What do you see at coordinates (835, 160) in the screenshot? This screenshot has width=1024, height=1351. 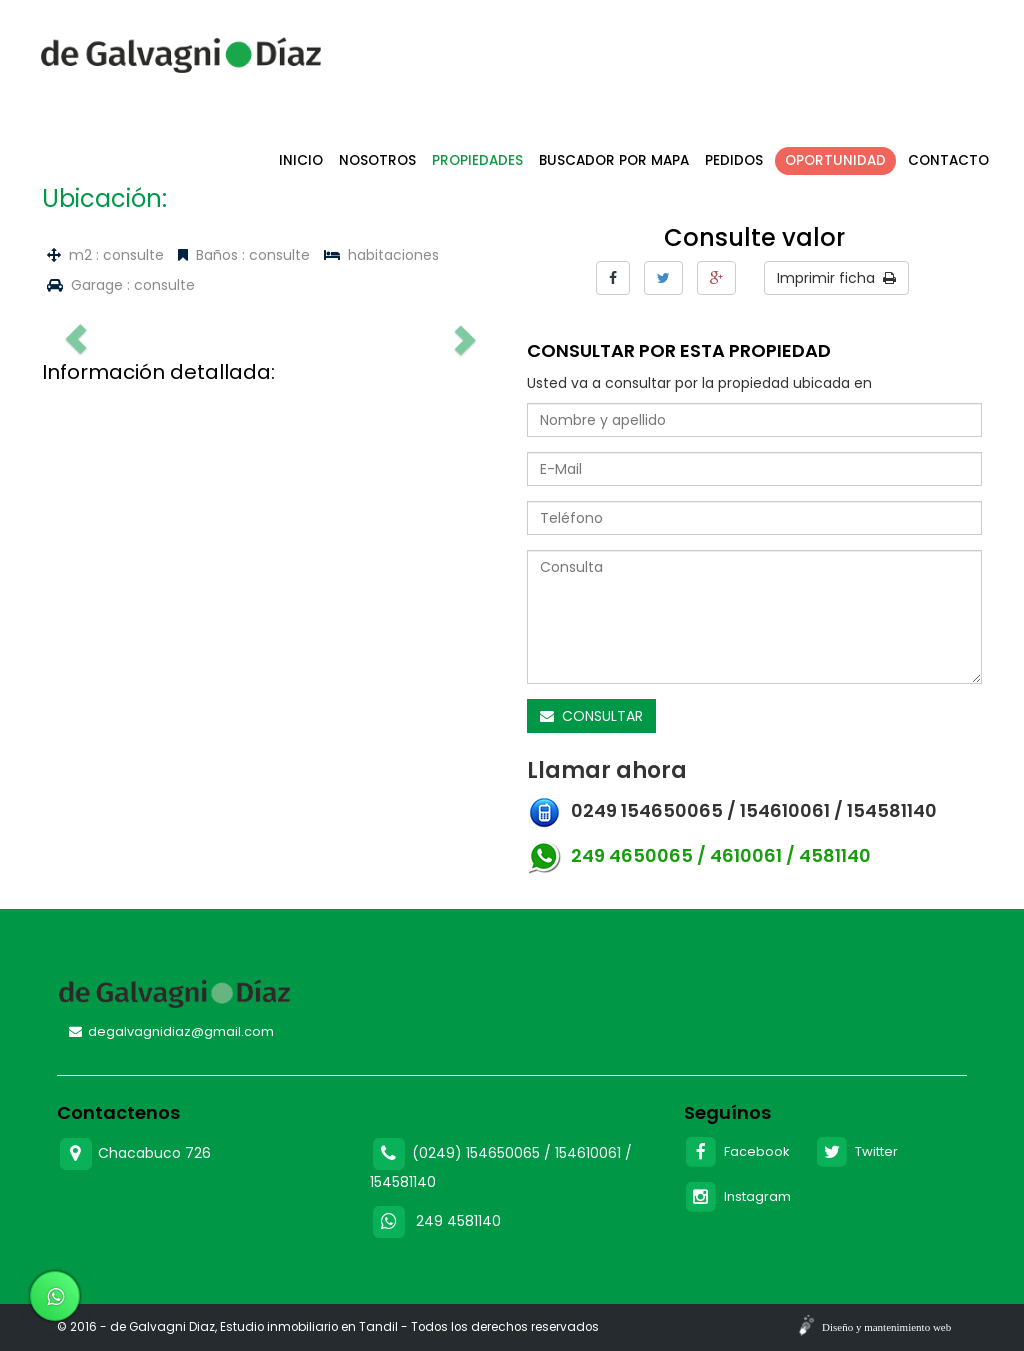 I see `Oportunidad` at bounding box center [835, 160].